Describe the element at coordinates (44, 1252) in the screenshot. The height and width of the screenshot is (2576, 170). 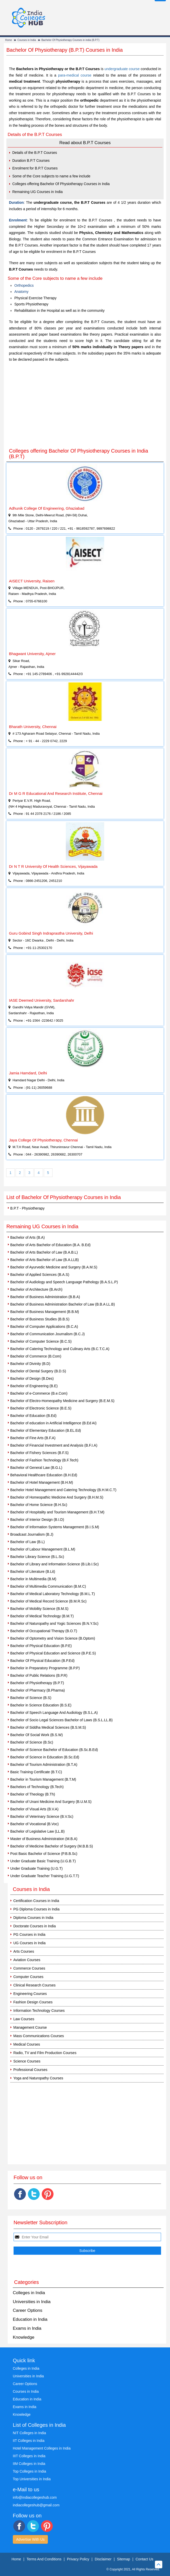
I see `Bachelor of Arts Bachelor of Law (B.A.B.L)` at that location.